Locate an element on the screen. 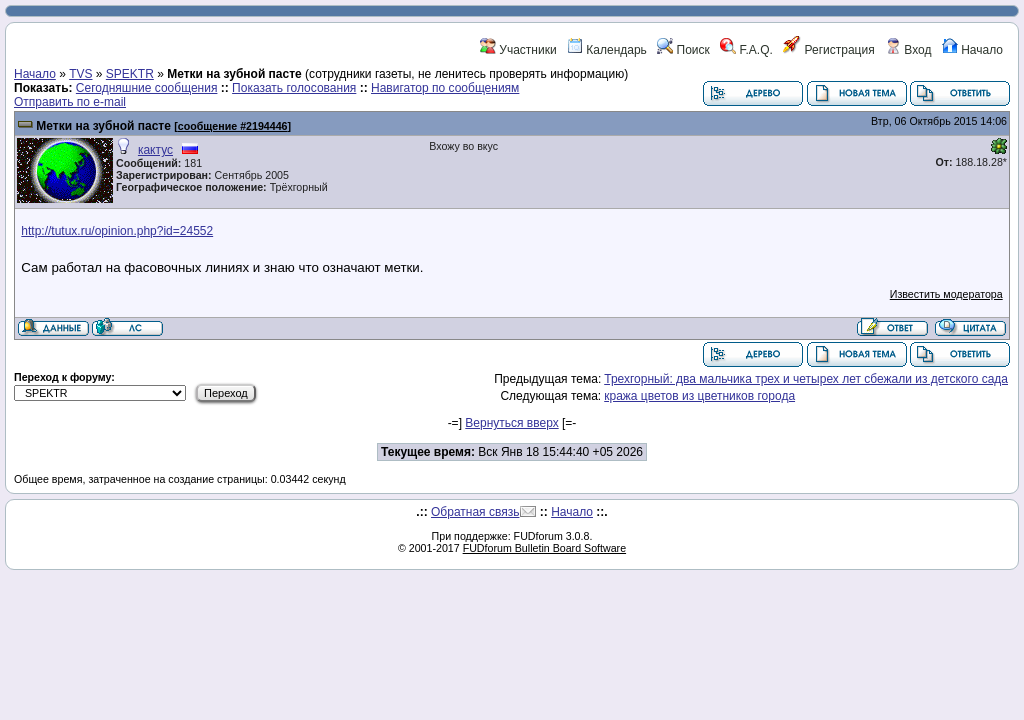 The image size is (1024, 720). кактус is located at coordinates (155, 150).